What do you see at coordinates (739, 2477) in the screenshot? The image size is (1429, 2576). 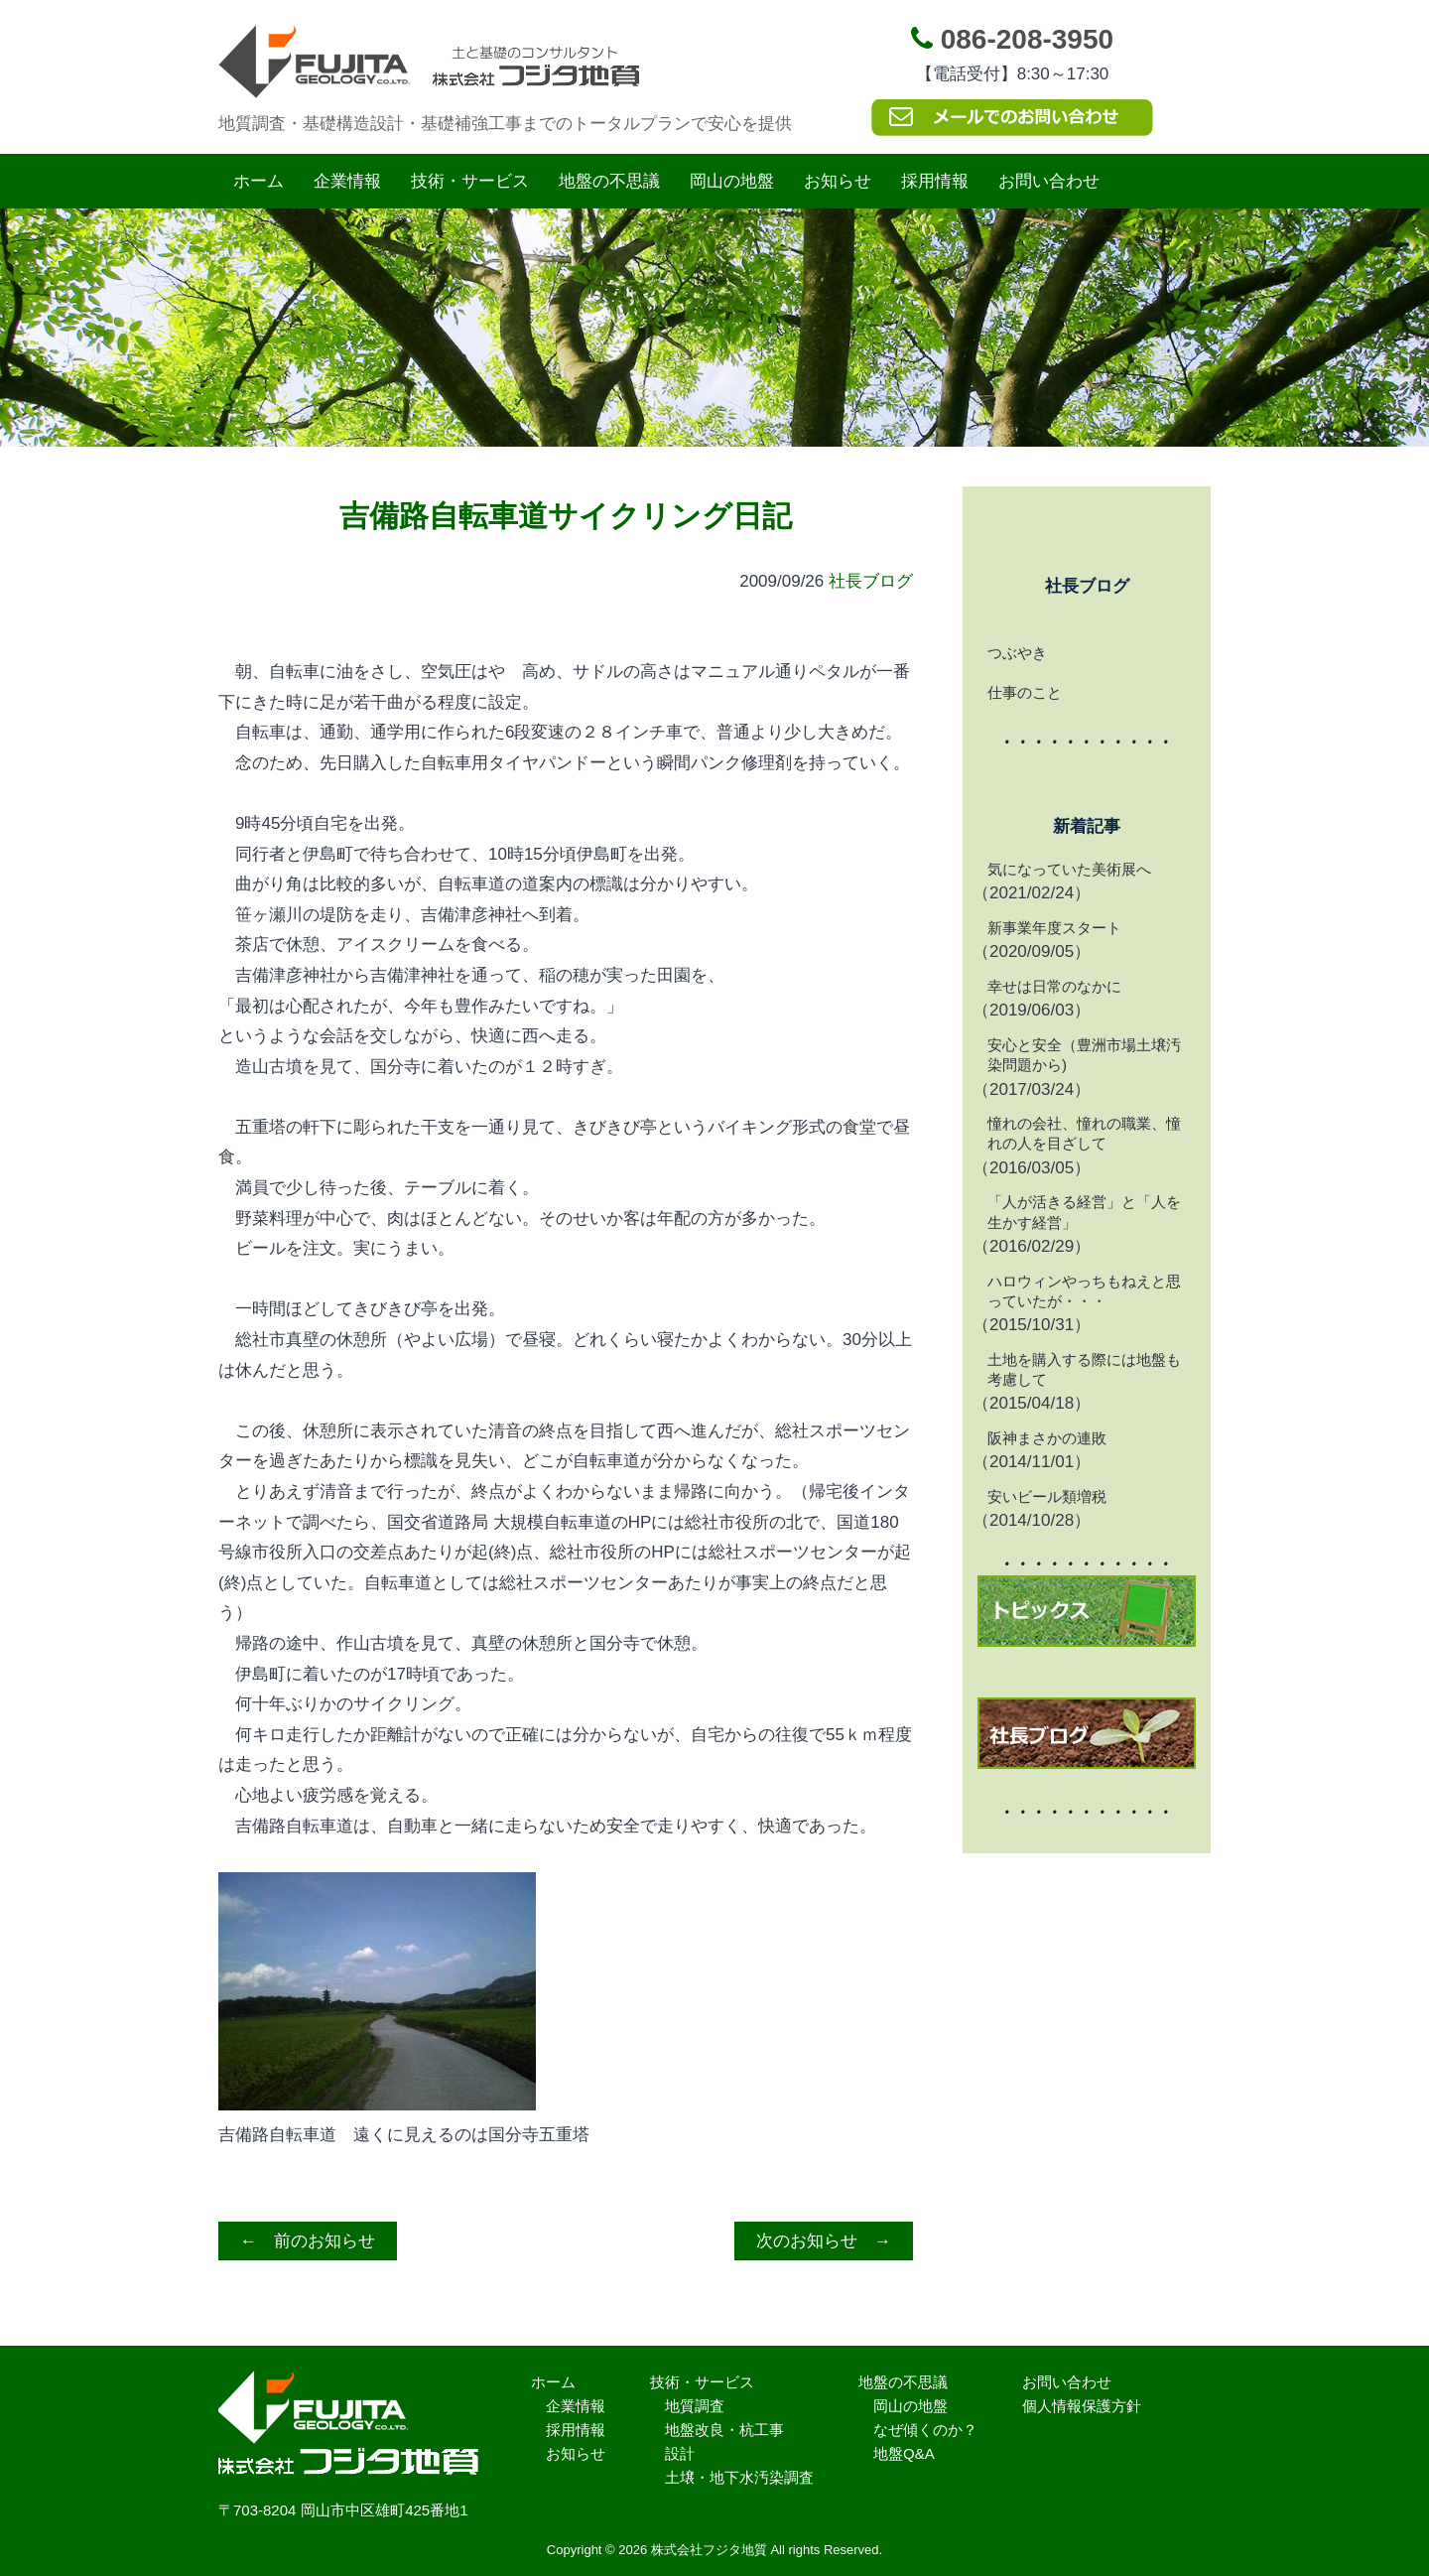 I see `土壌・地下水汚染調査` at bounding box center [739, 2477].